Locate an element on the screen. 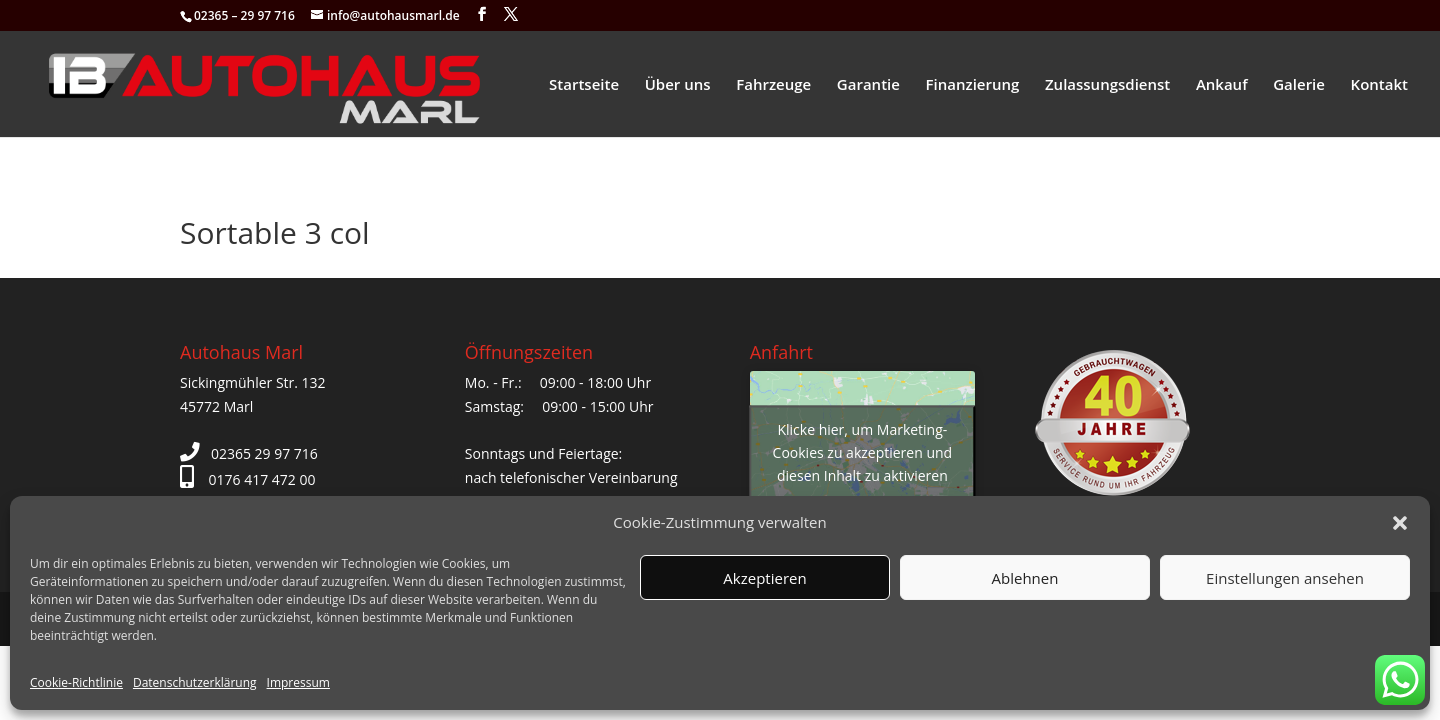 The image size is (1440, 720). Zulassungsdienst is located at coordinates (1107, 85).